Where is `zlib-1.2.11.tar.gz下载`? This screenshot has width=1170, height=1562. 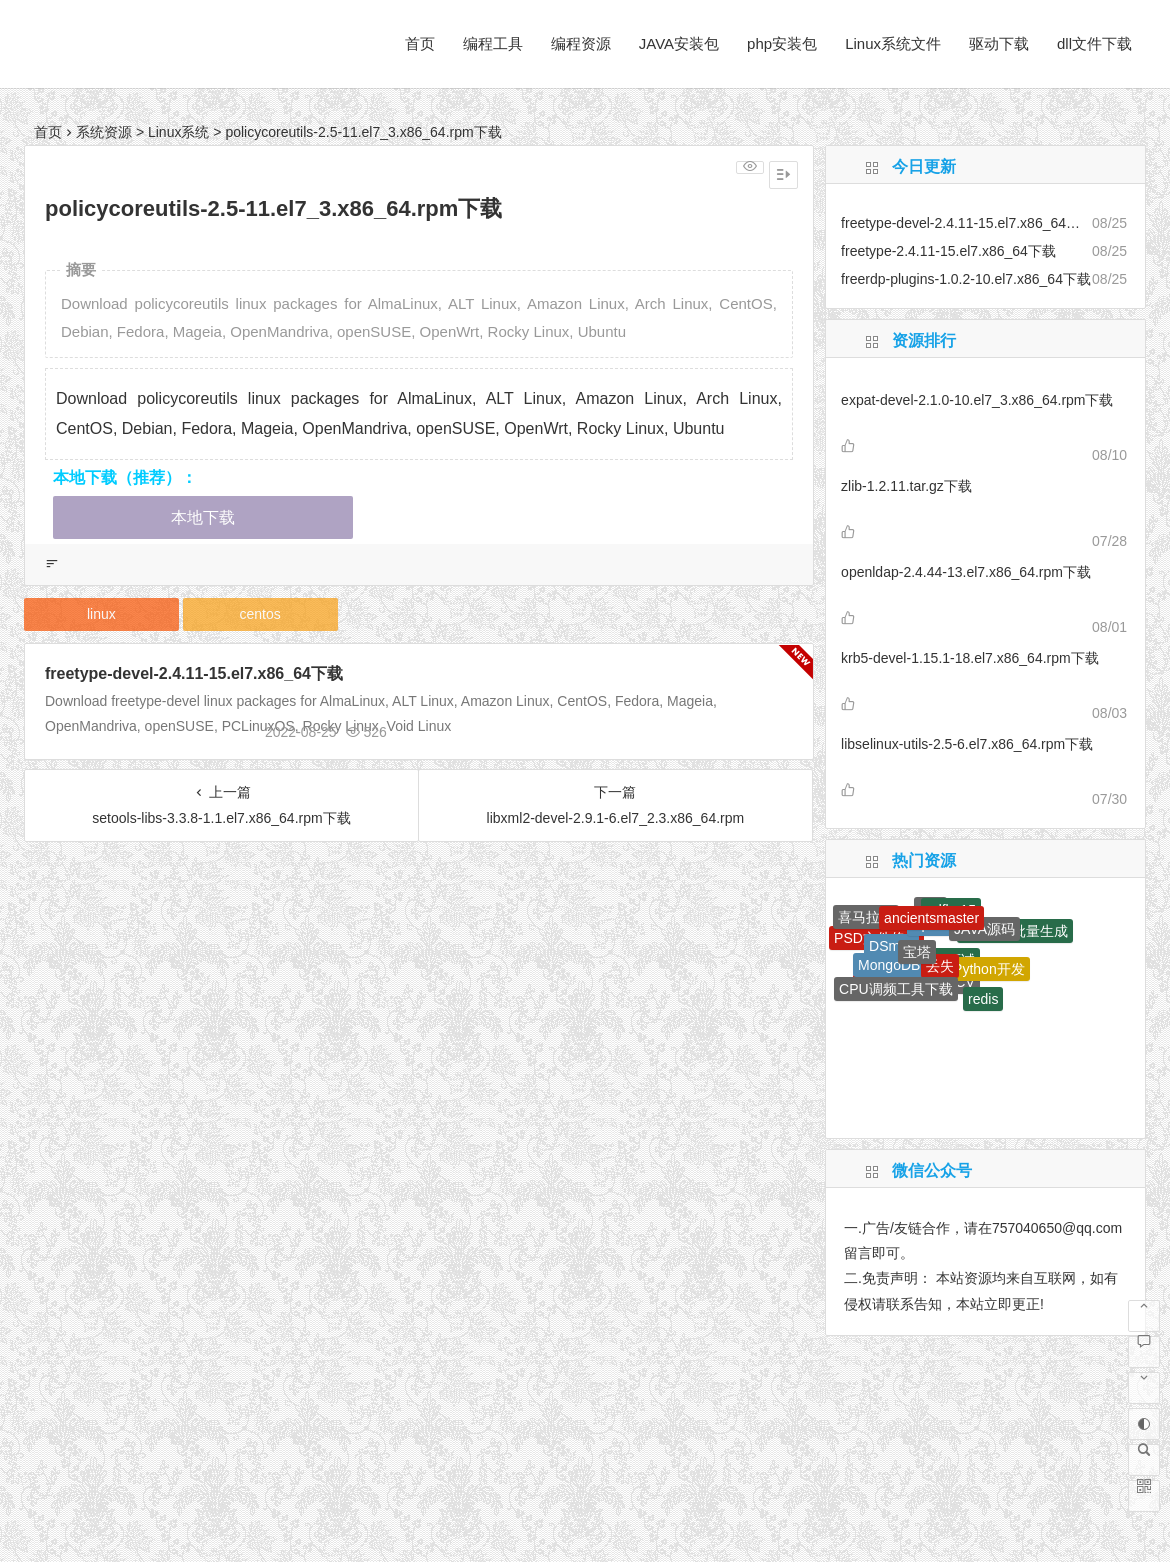
zlib-1.2.11.tar.gz下载 is located at coordinates (906, 486).